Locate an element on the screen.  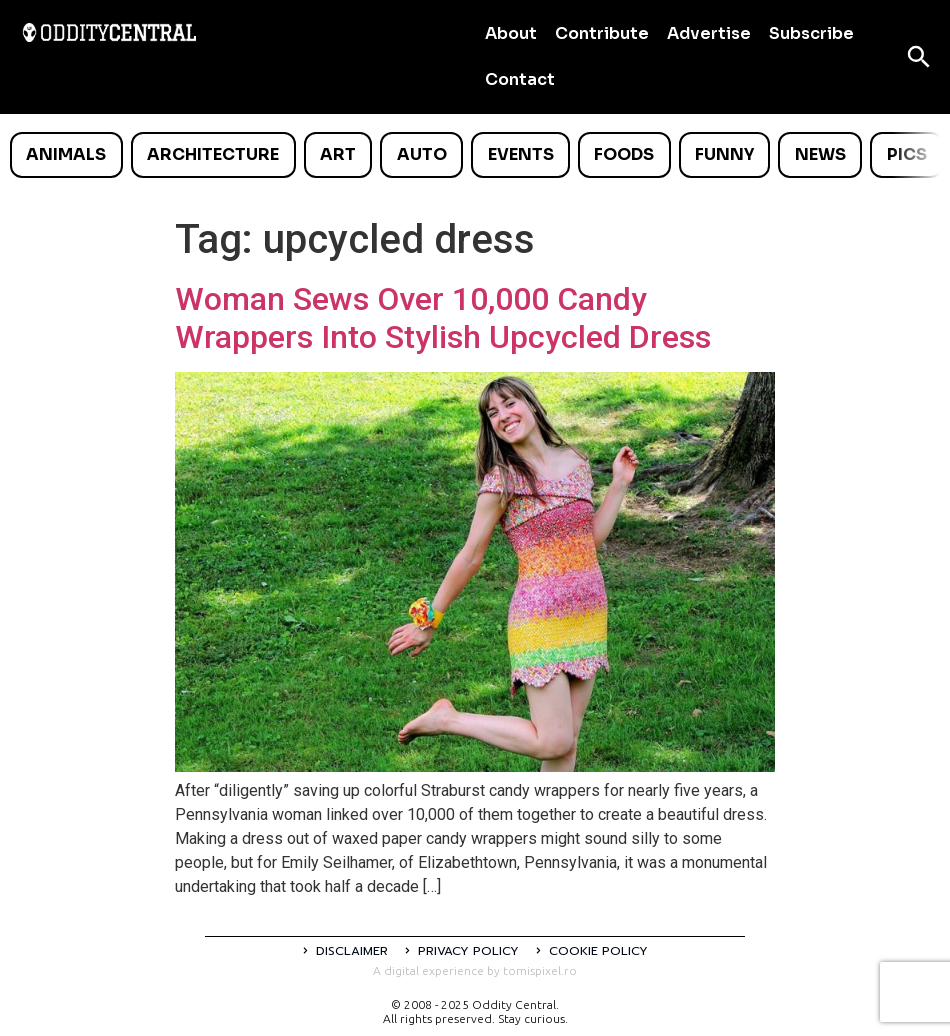
Woman Sews Over 10,000 Candy Wrappers Into Stylish Upcycled Dress is located at coordinates (443, 318).